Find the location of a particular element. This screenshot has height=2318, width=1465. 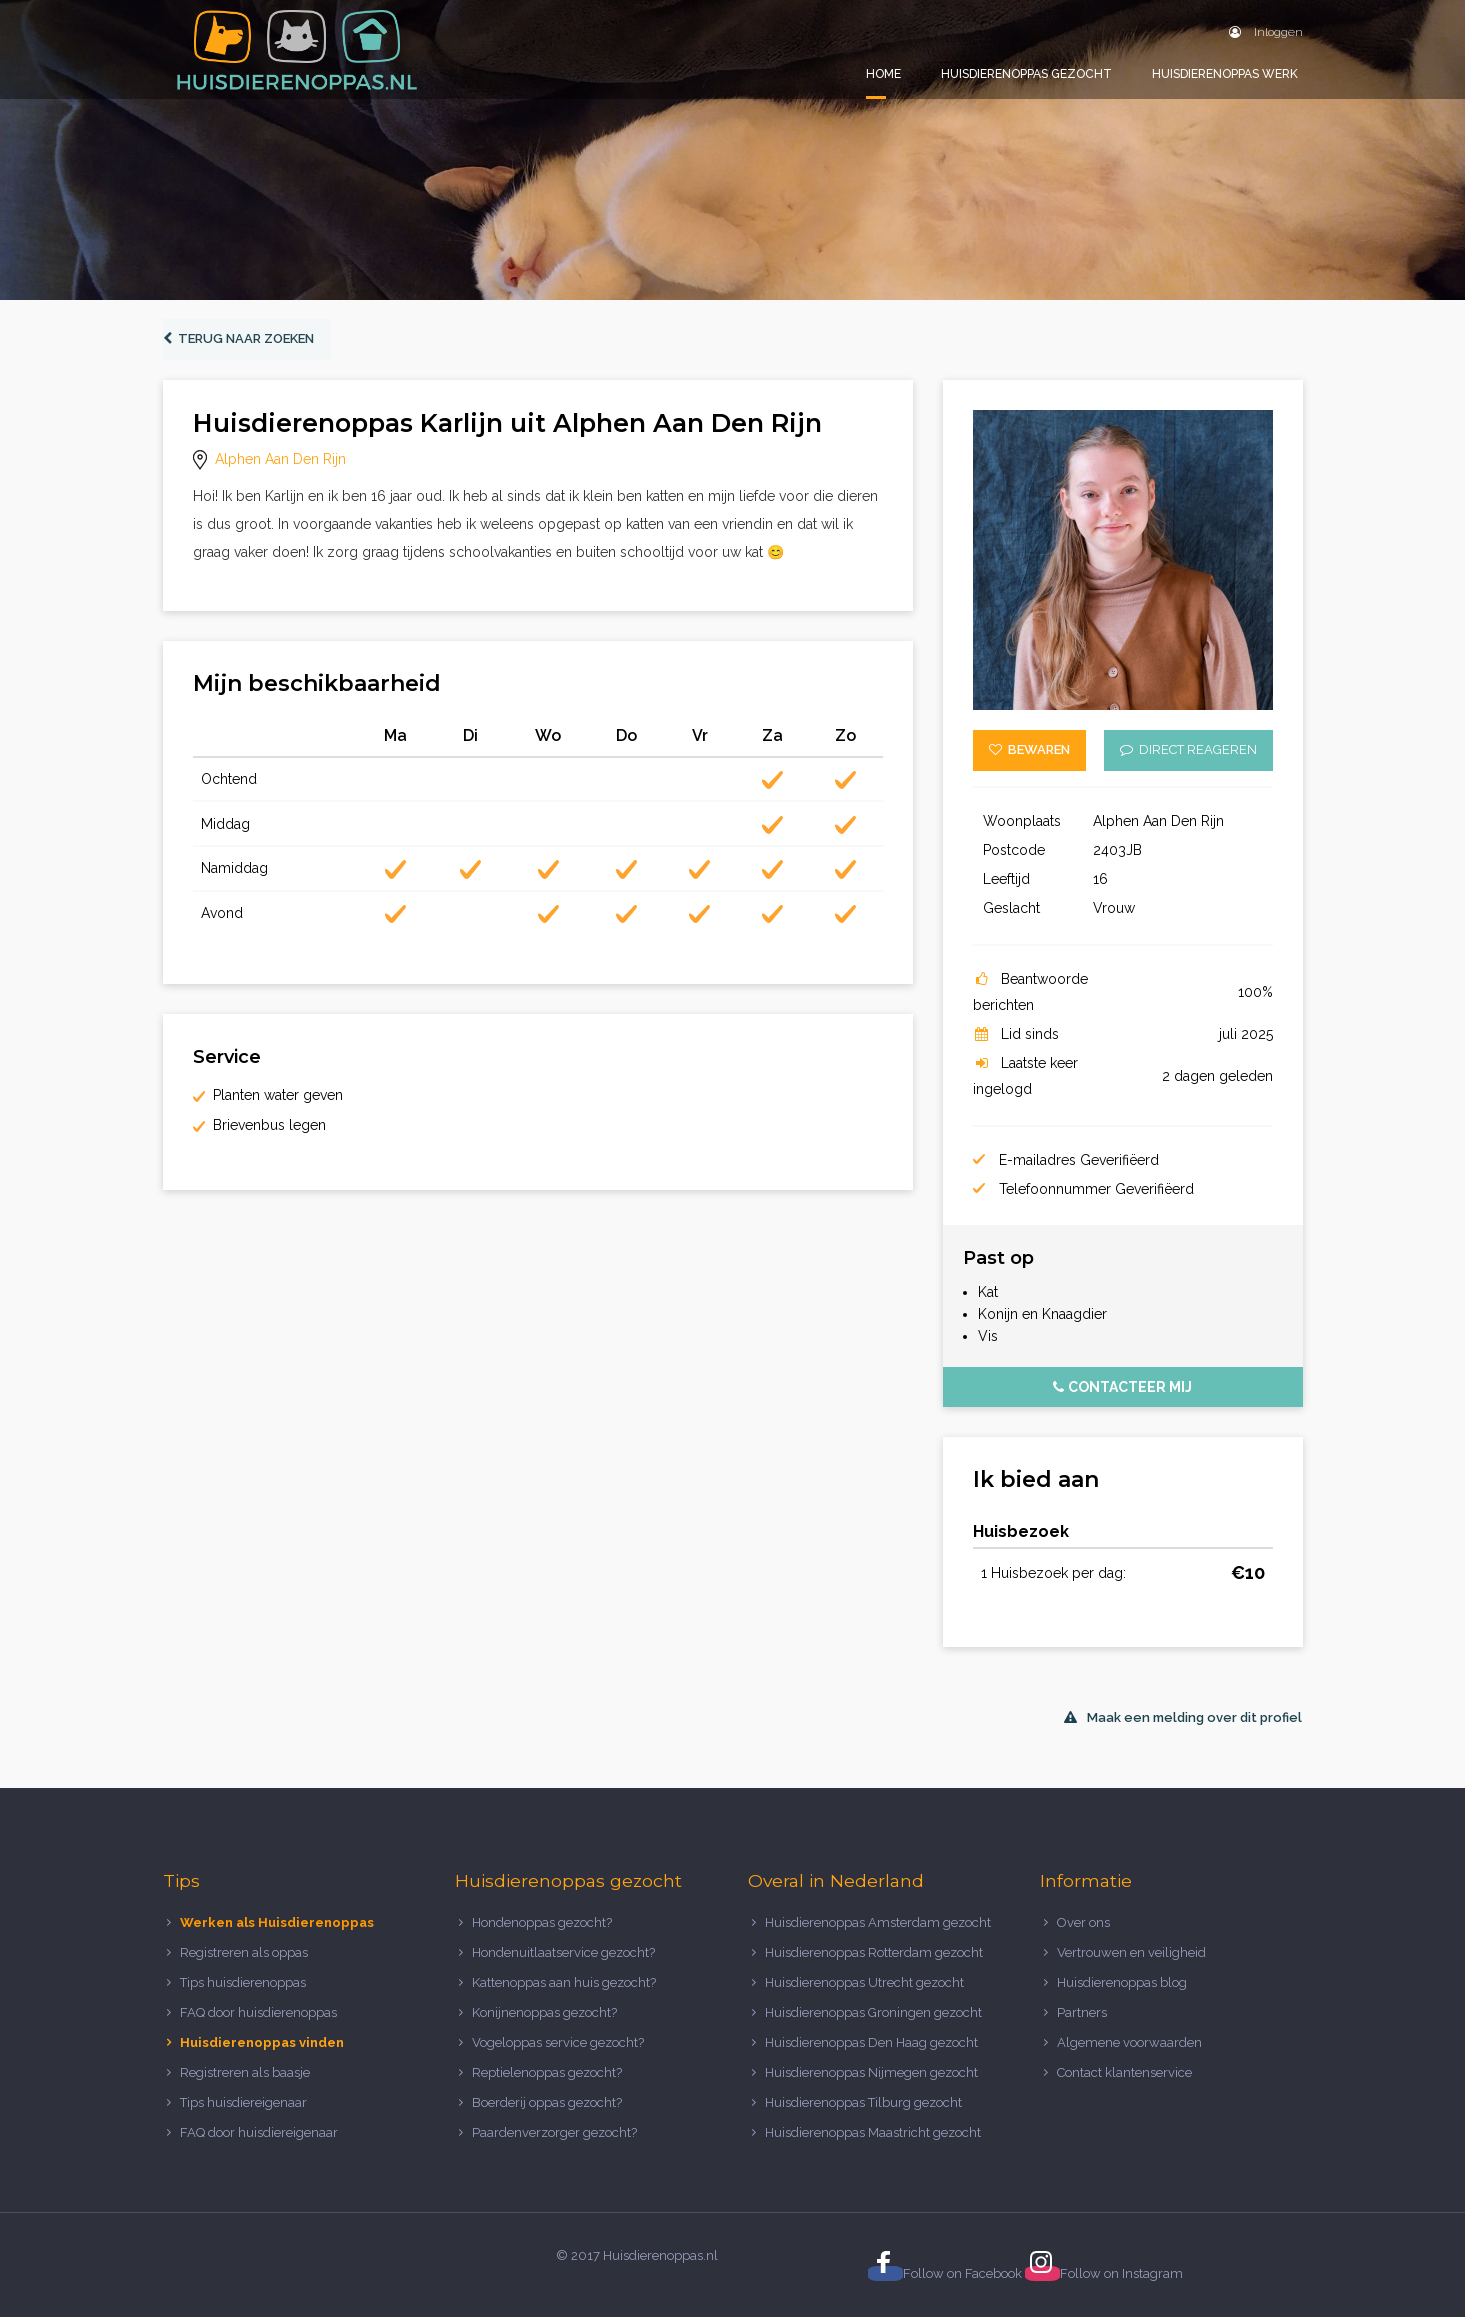

Vogeloppas service gezocht? is located at coordinates (558, 2042).